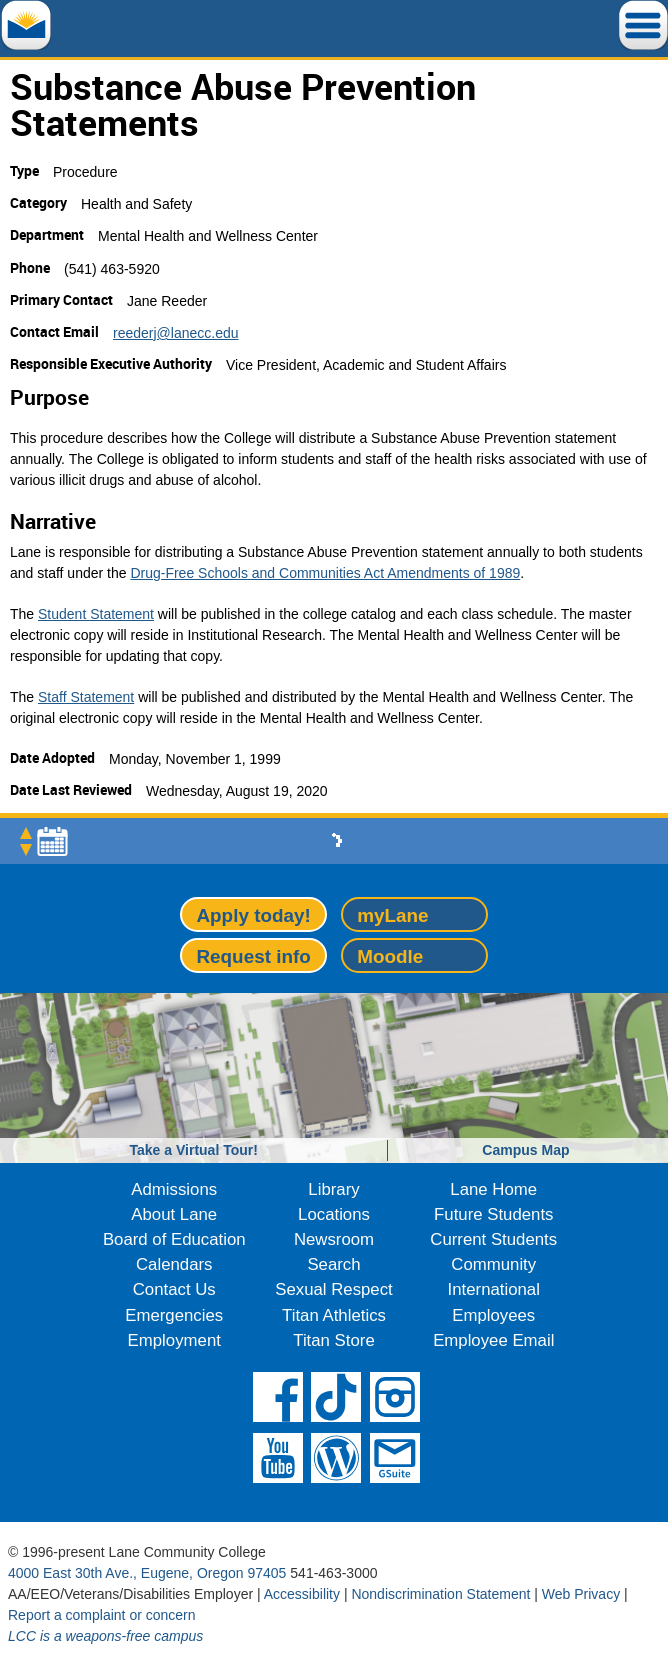 The image size is (668, 1667). I want to click on Accessibility, so click(302, 1594).